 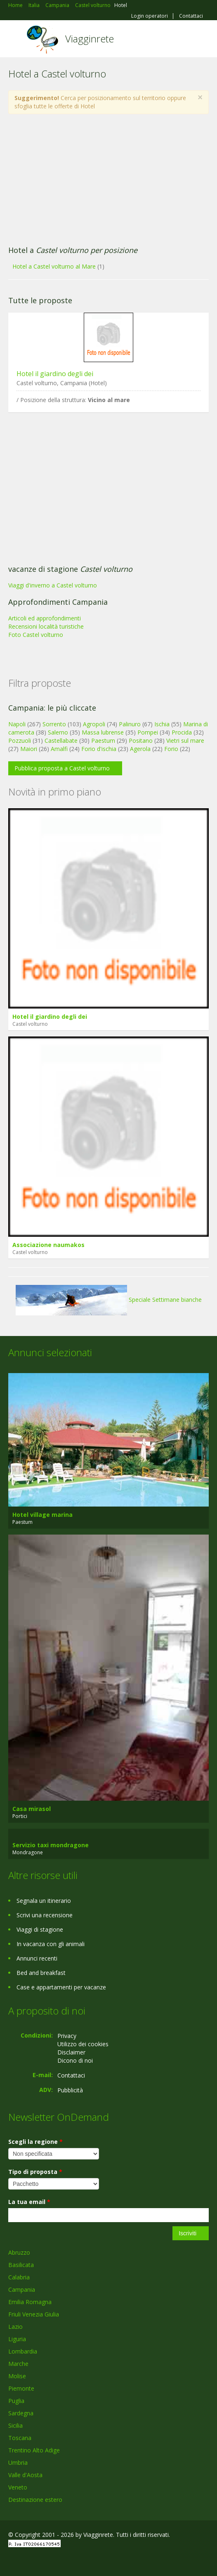 I want to click on Viagginrete, so click(x=89, y=38).